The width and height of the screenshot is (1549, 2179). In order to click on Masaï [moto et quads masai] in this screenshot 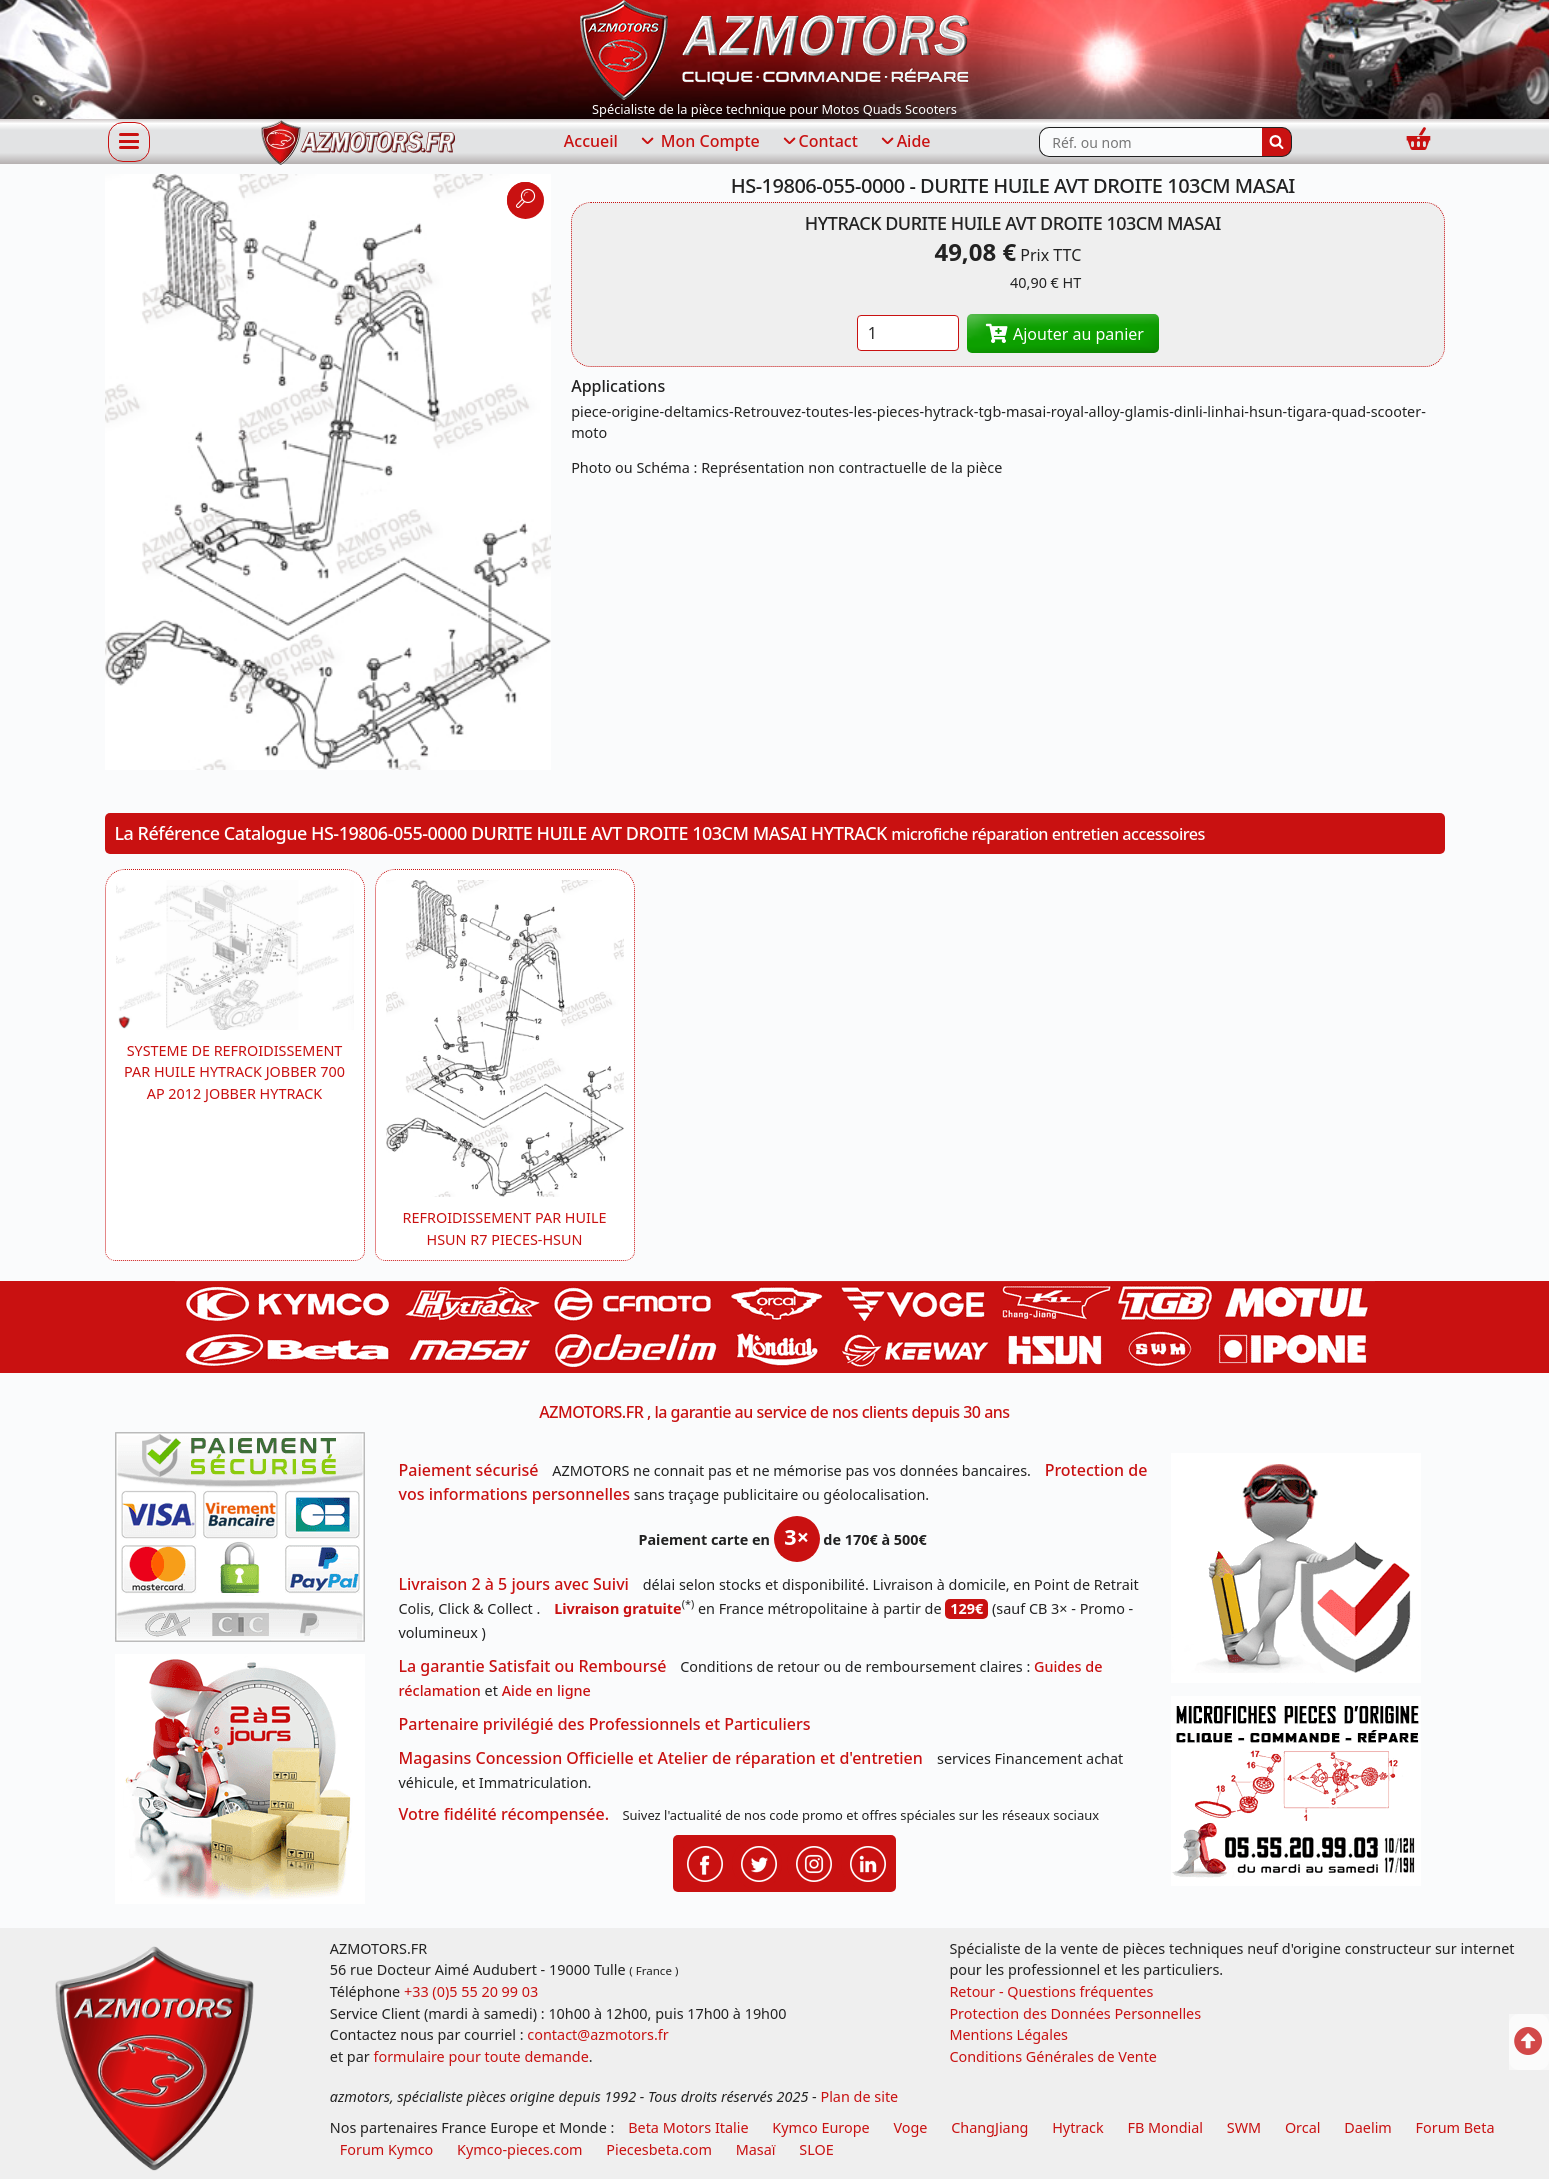, I will do `click(756, 2149)`.